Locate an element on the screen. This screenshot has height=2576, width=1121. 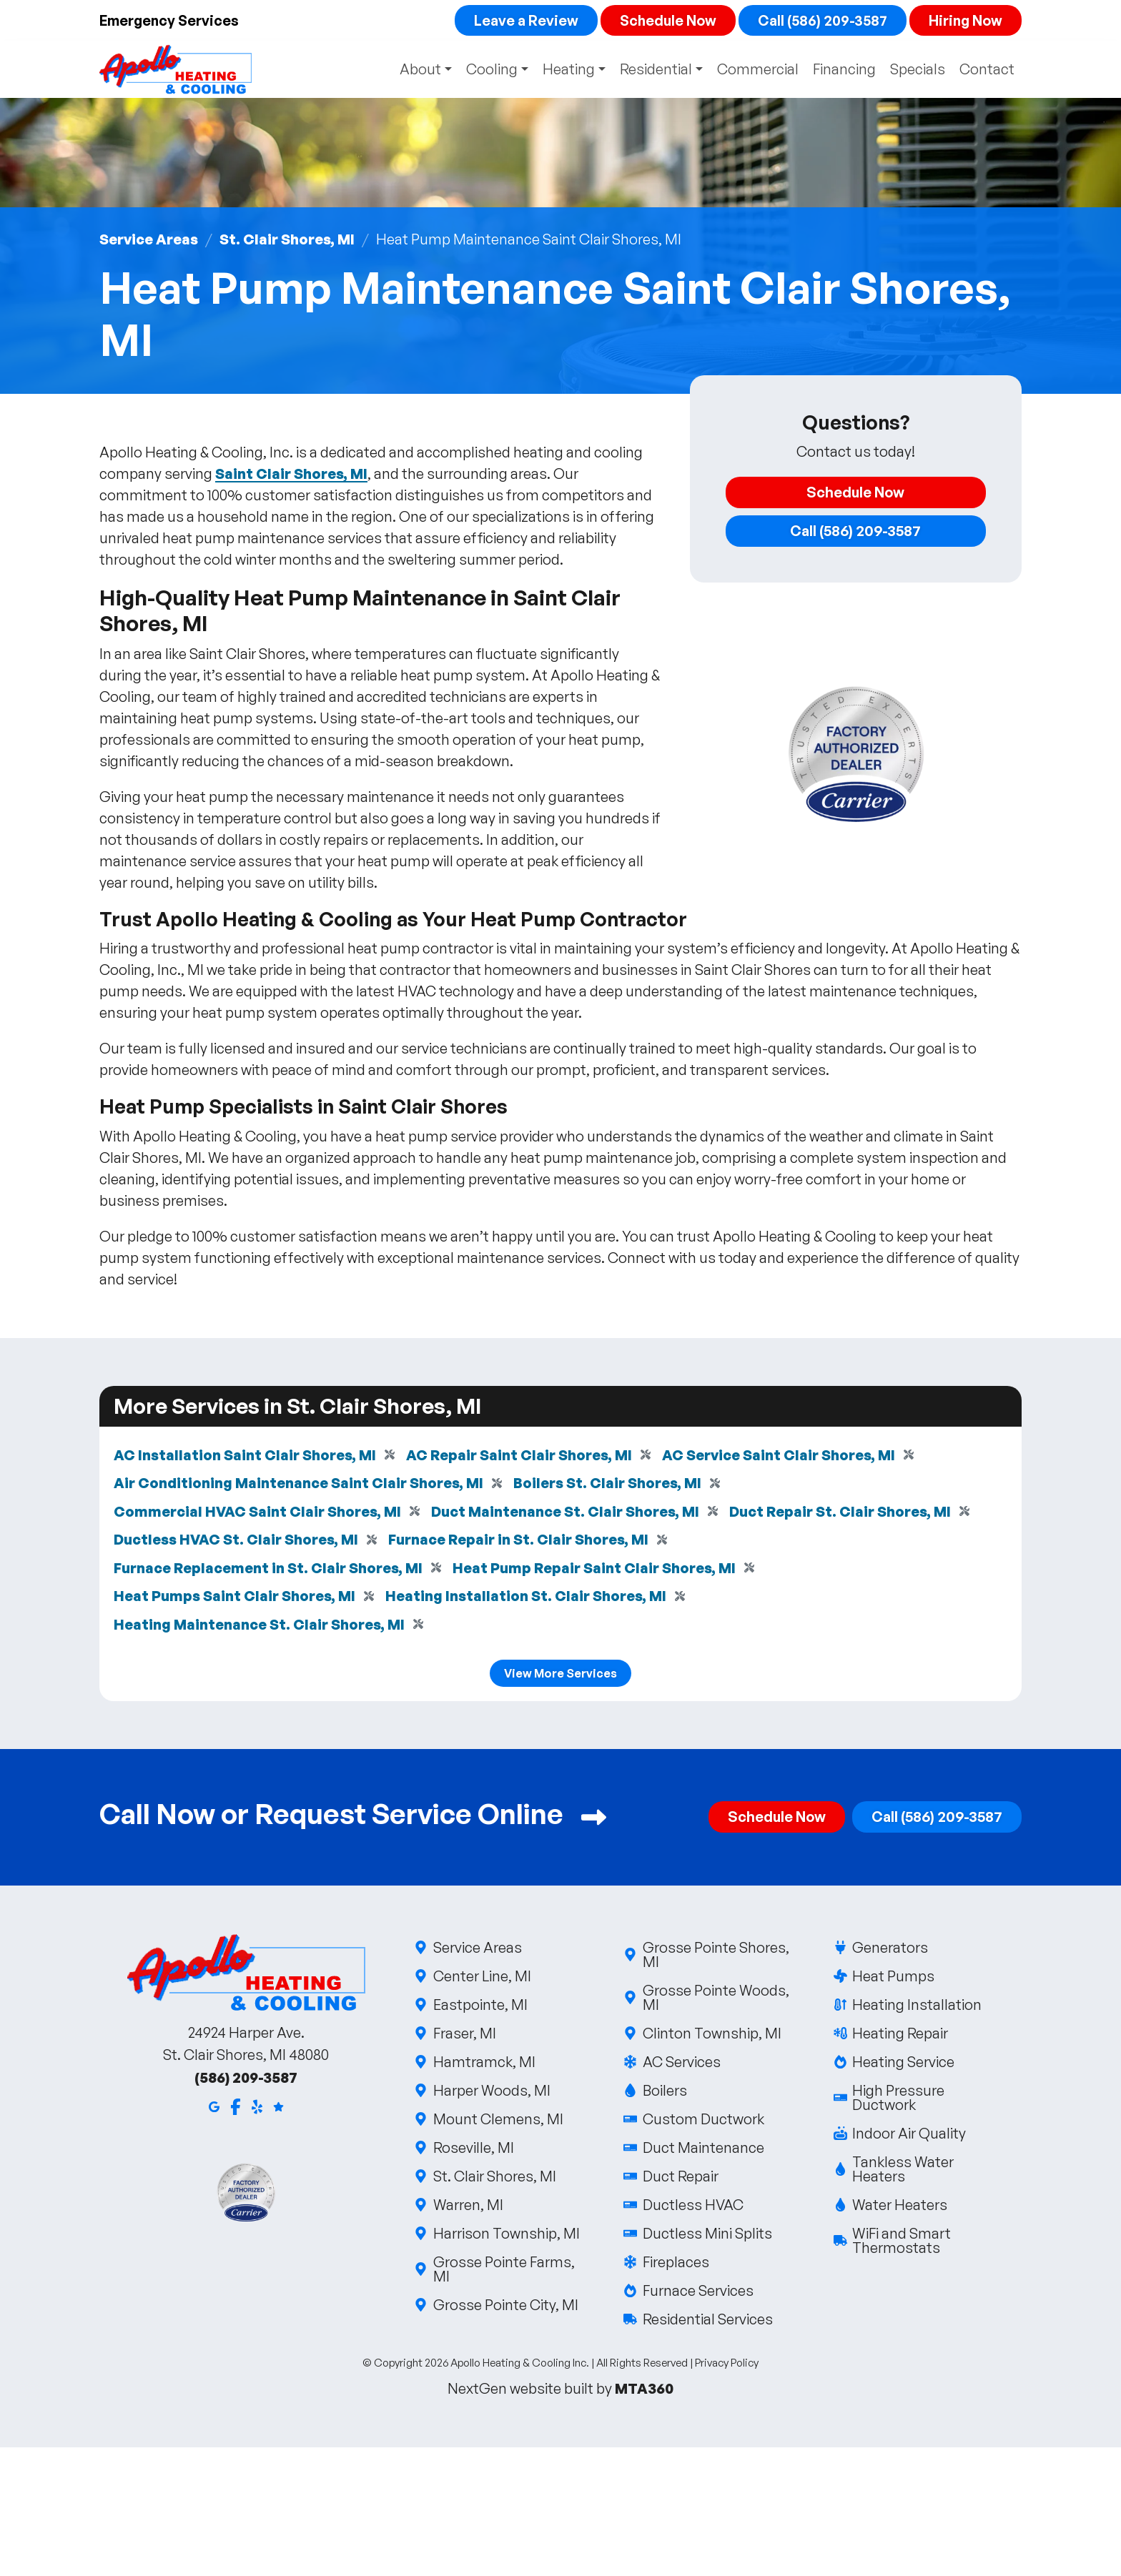
Service Areas is located at coordinates (149, 240).